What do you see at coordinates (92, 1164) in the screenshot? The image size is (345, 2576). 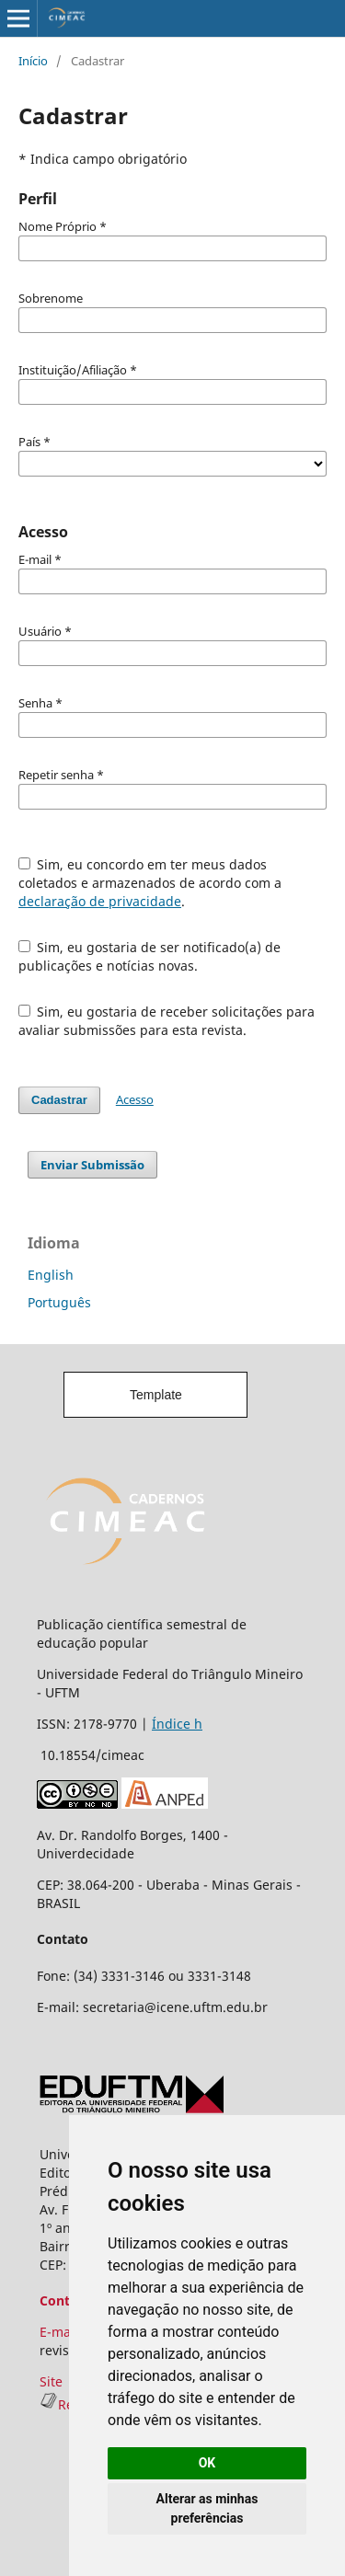 I see `Enviar Submissão` at bounding box center [92, 1164].